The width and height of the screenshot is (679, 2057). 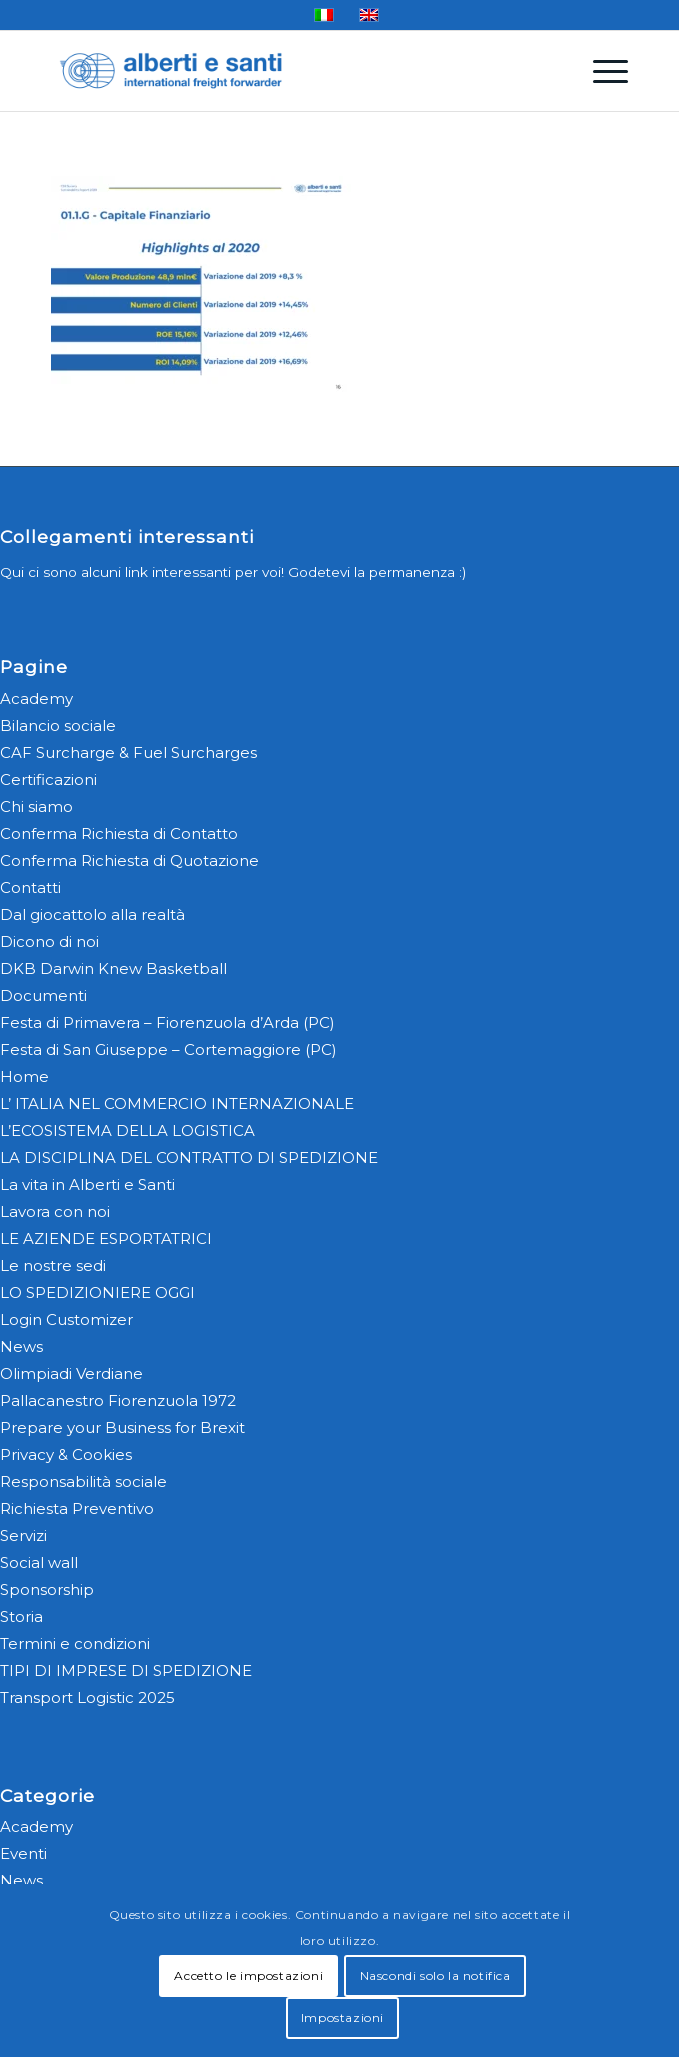 What do you see at coordinates (24, 1076) in the screenshot?
I see `Home` at bounding box center [24, 1076].